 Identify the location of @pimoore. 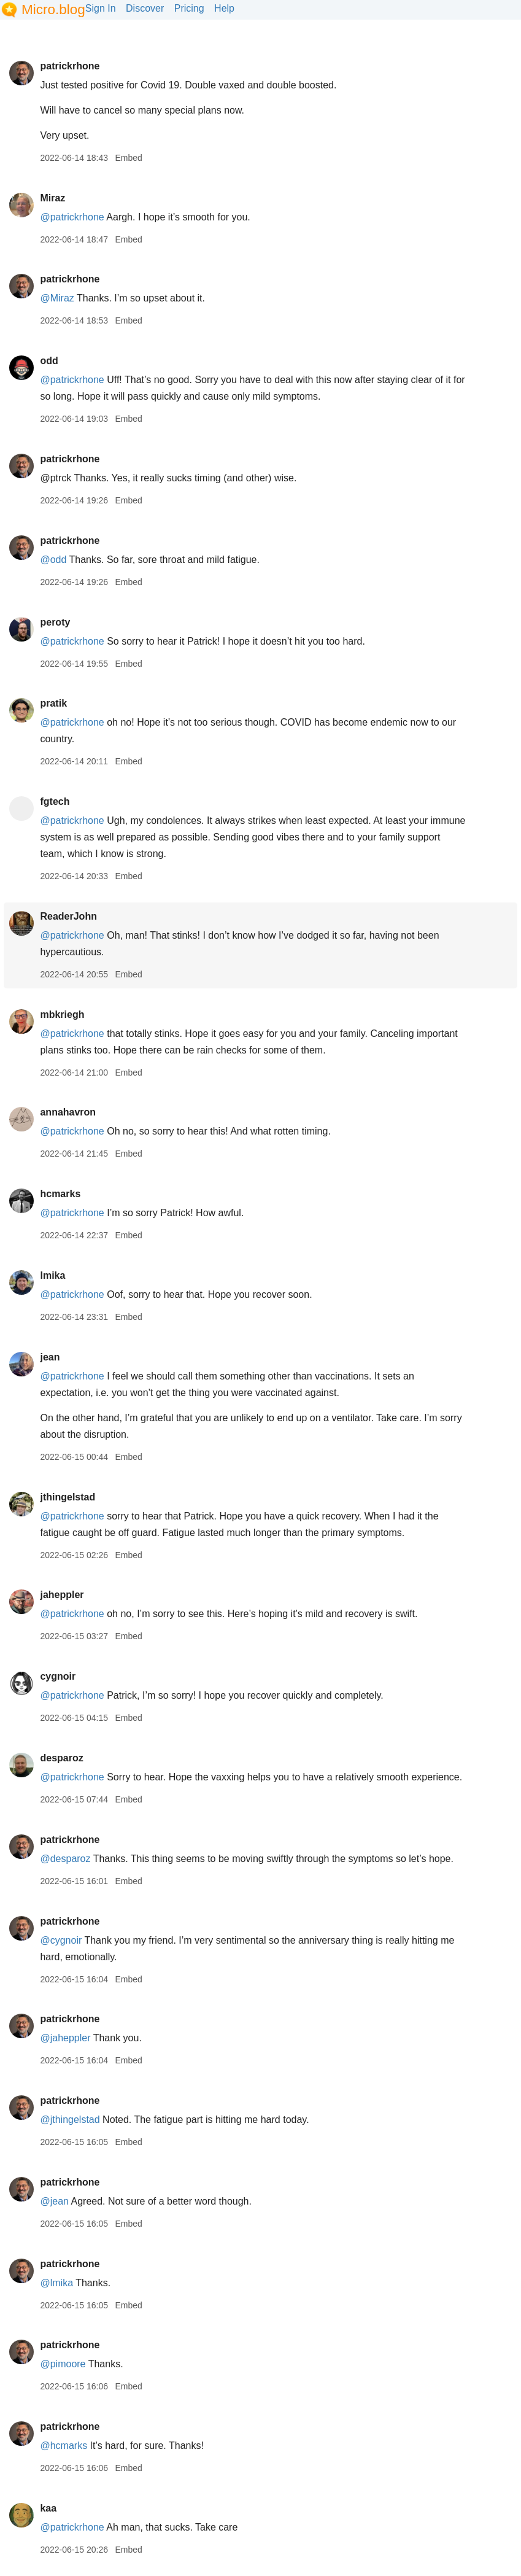
(62, 2364).